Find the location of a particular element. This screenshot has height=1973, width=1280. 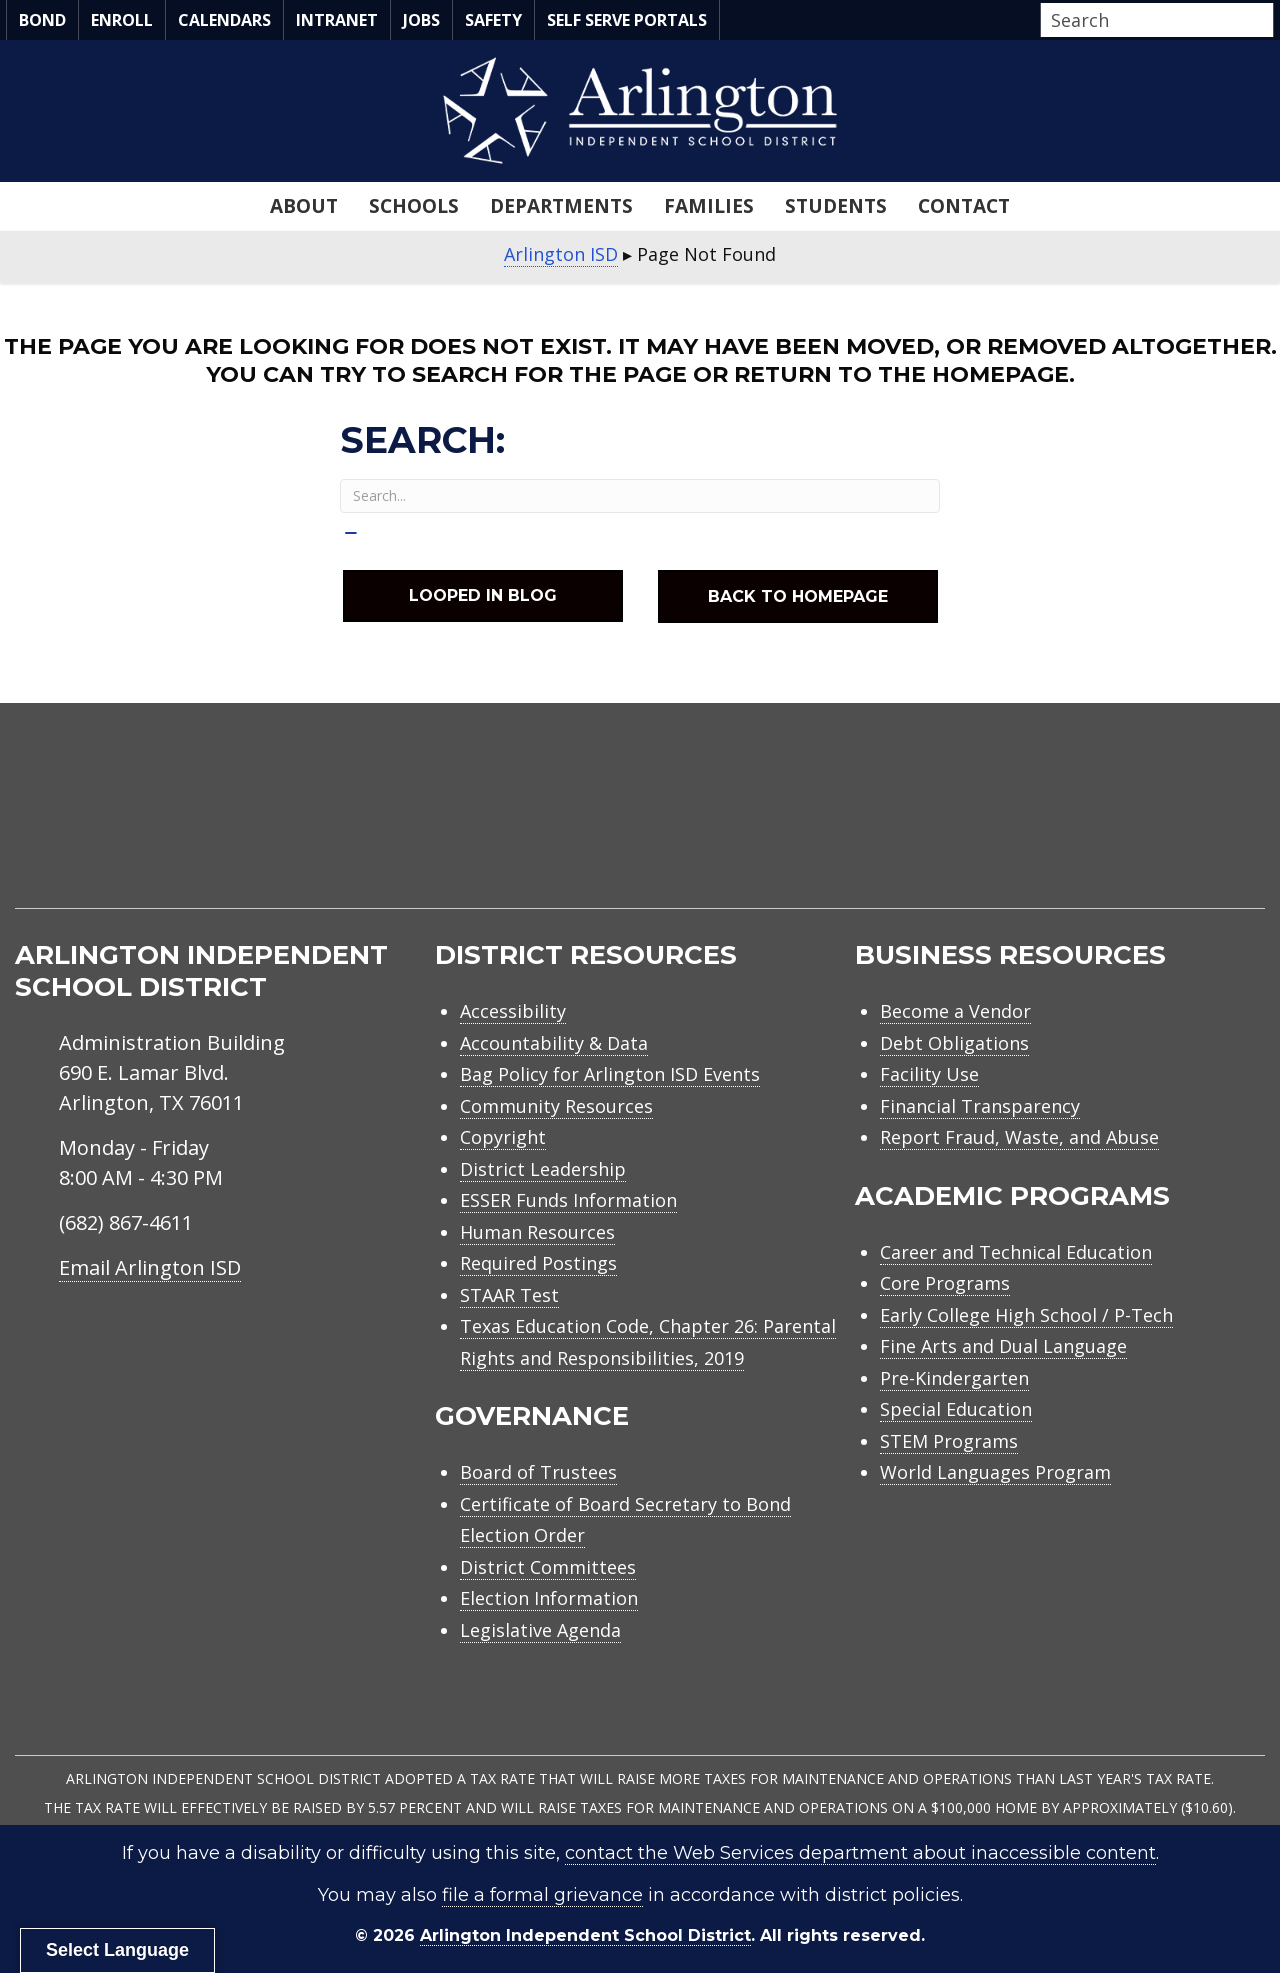

Community Resources is located at coordinates (556, 1106).